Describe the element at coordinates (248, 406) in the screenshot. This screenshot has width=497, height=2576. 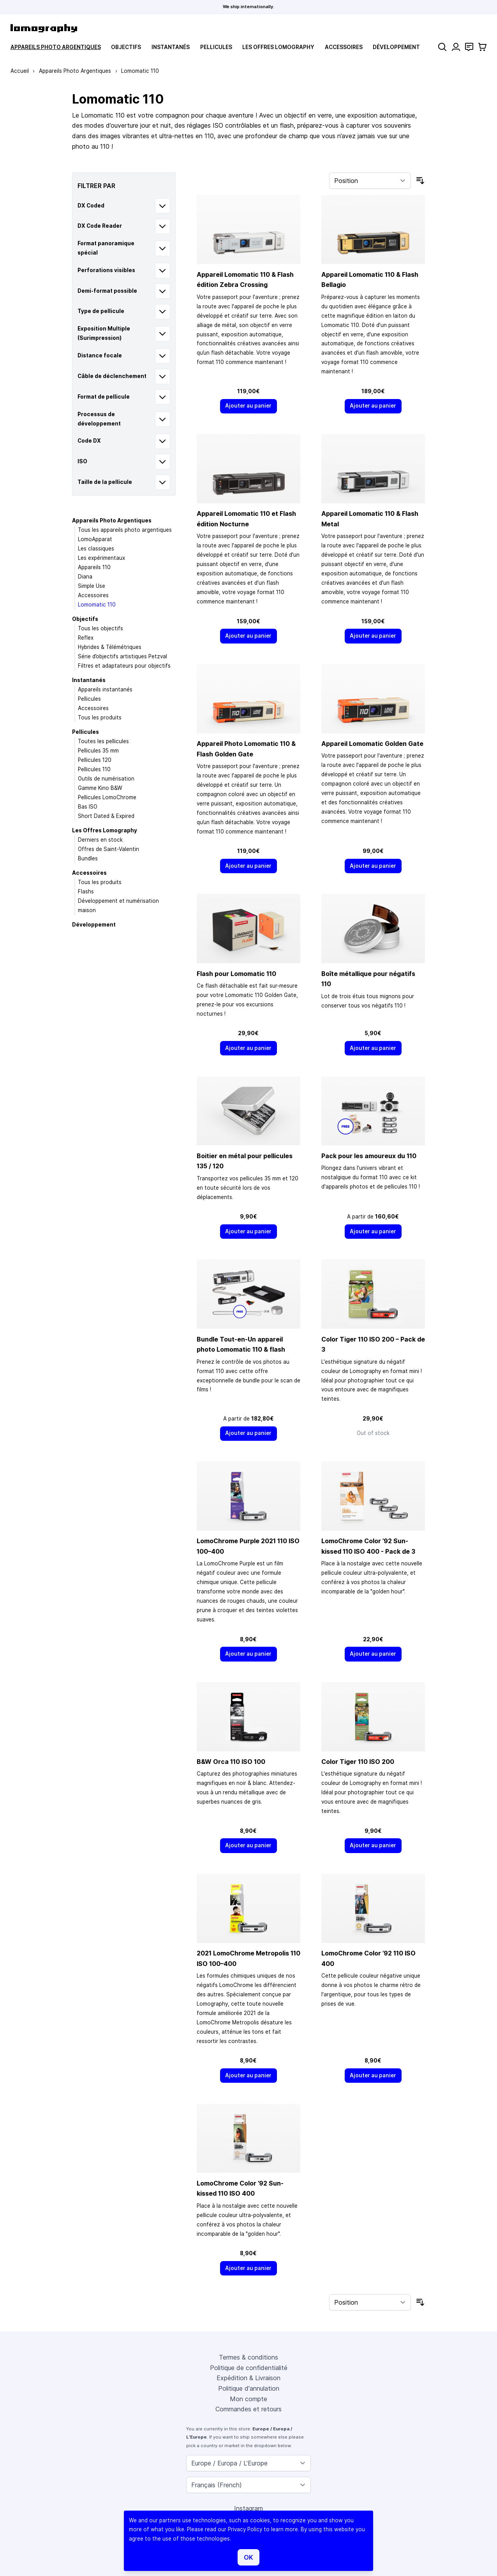
I see `[Ajouter au panier]` at that location.